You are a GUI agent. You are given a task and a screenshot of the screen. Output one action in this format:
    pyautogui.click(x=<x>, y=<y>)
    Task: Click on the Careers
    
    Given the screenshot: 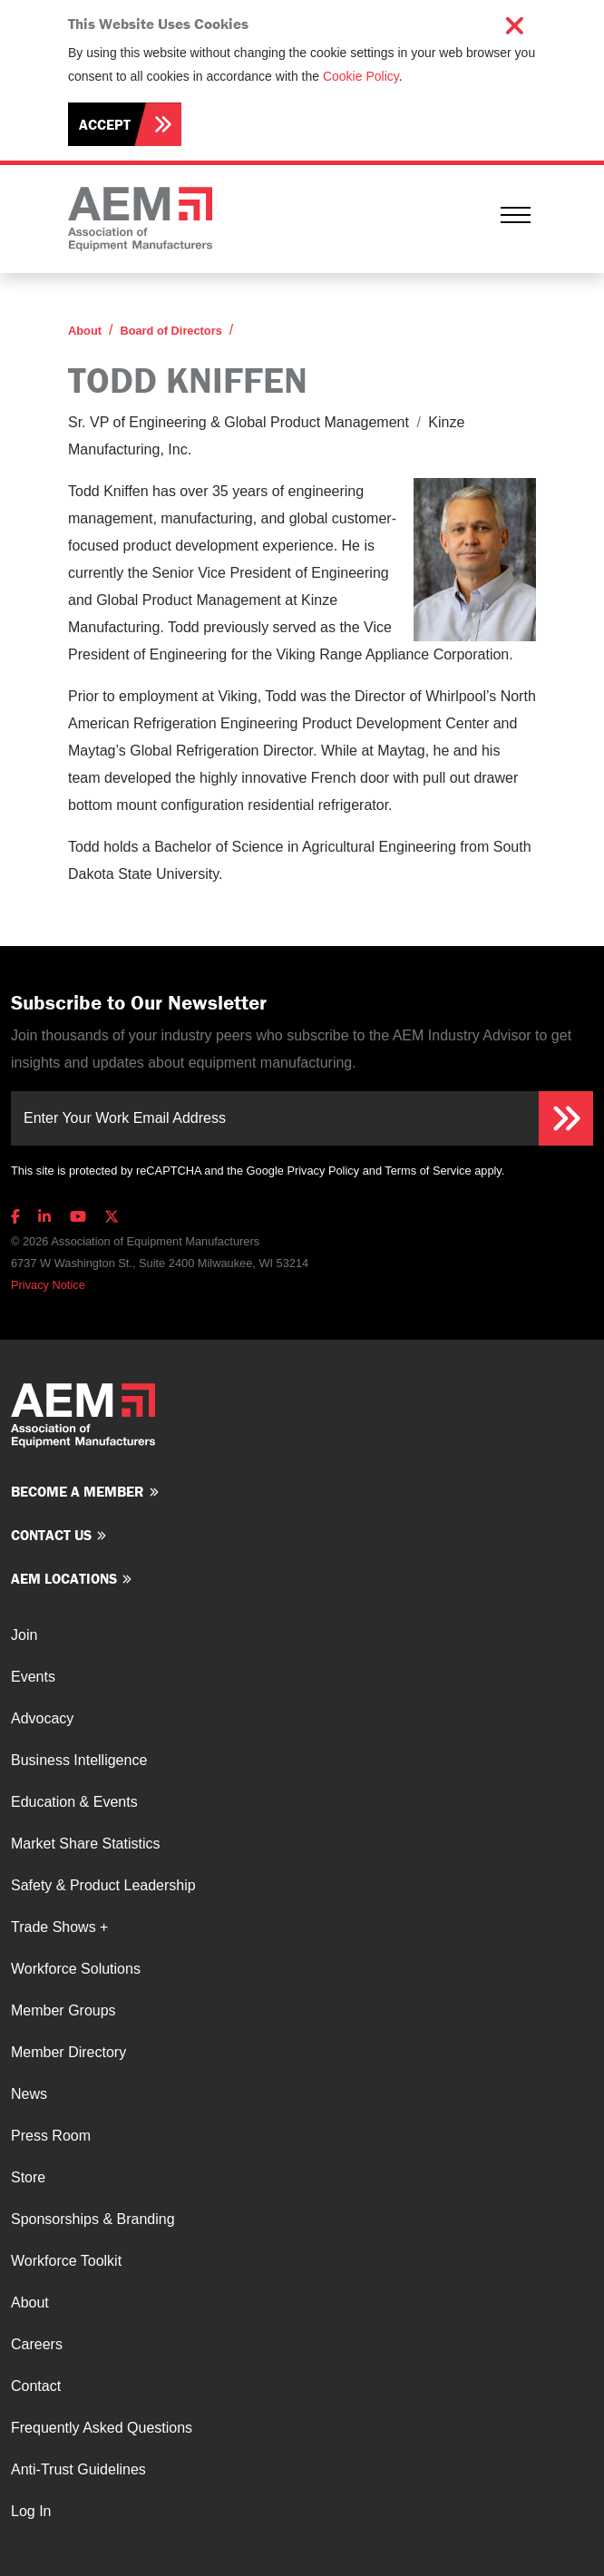 What is the action you would take?
    pyautogui.click(x=37, y=2344)
    